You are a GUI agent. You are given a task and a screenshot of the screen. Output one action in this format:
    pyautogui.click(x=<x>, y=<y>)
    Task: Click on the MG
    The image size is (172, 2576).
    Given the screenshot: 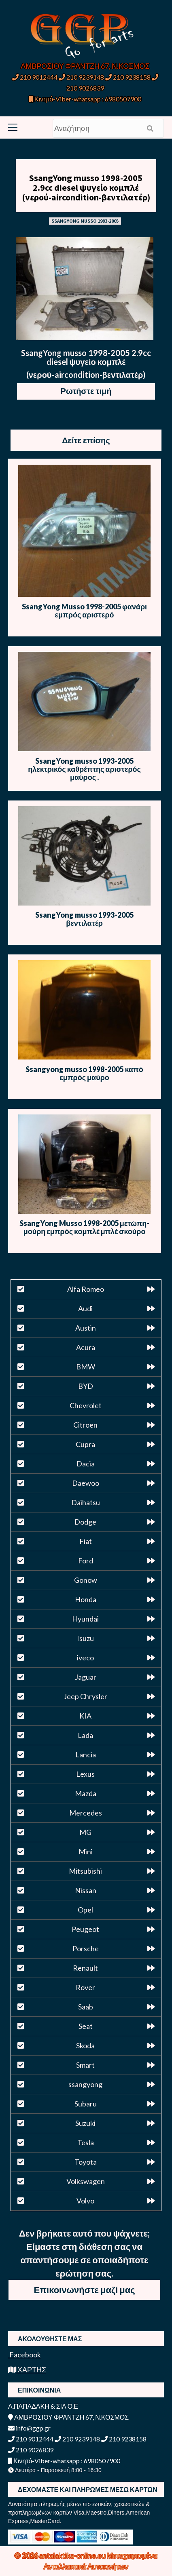 What is the action you would take?
    pyautogui.click(x=85, y=1832)
    